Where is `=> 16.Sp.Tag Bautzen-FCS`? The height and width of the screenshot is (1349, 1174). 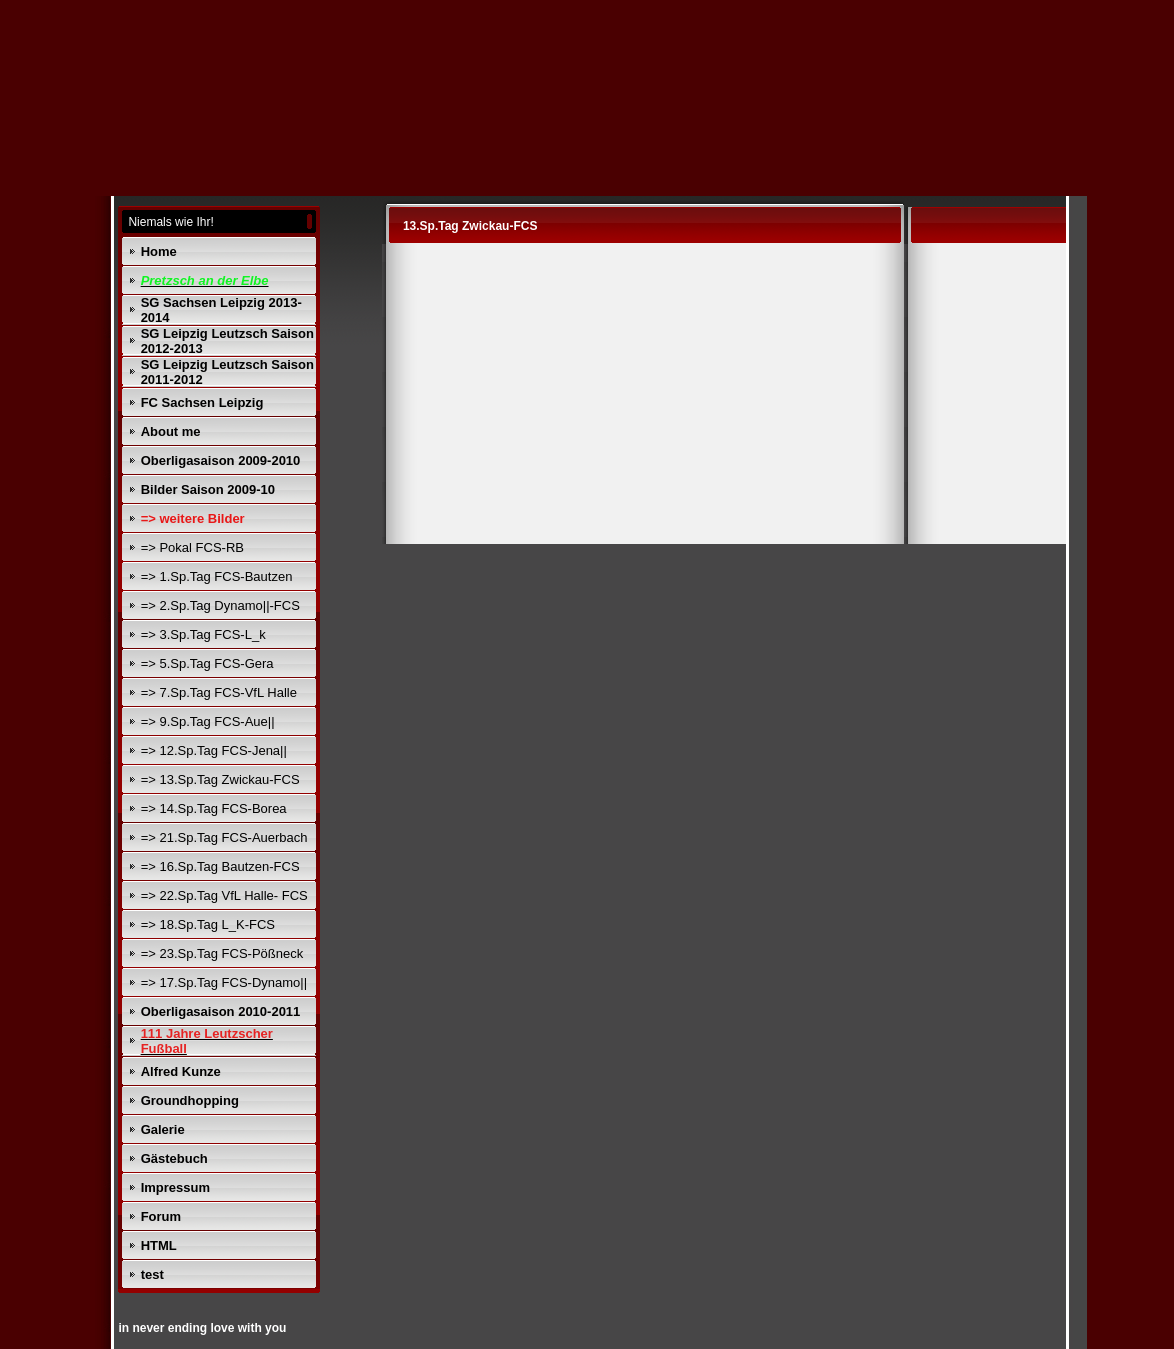 => 16.Sp.Tag Bautzen-FCS is located at coordinates (220, 866).